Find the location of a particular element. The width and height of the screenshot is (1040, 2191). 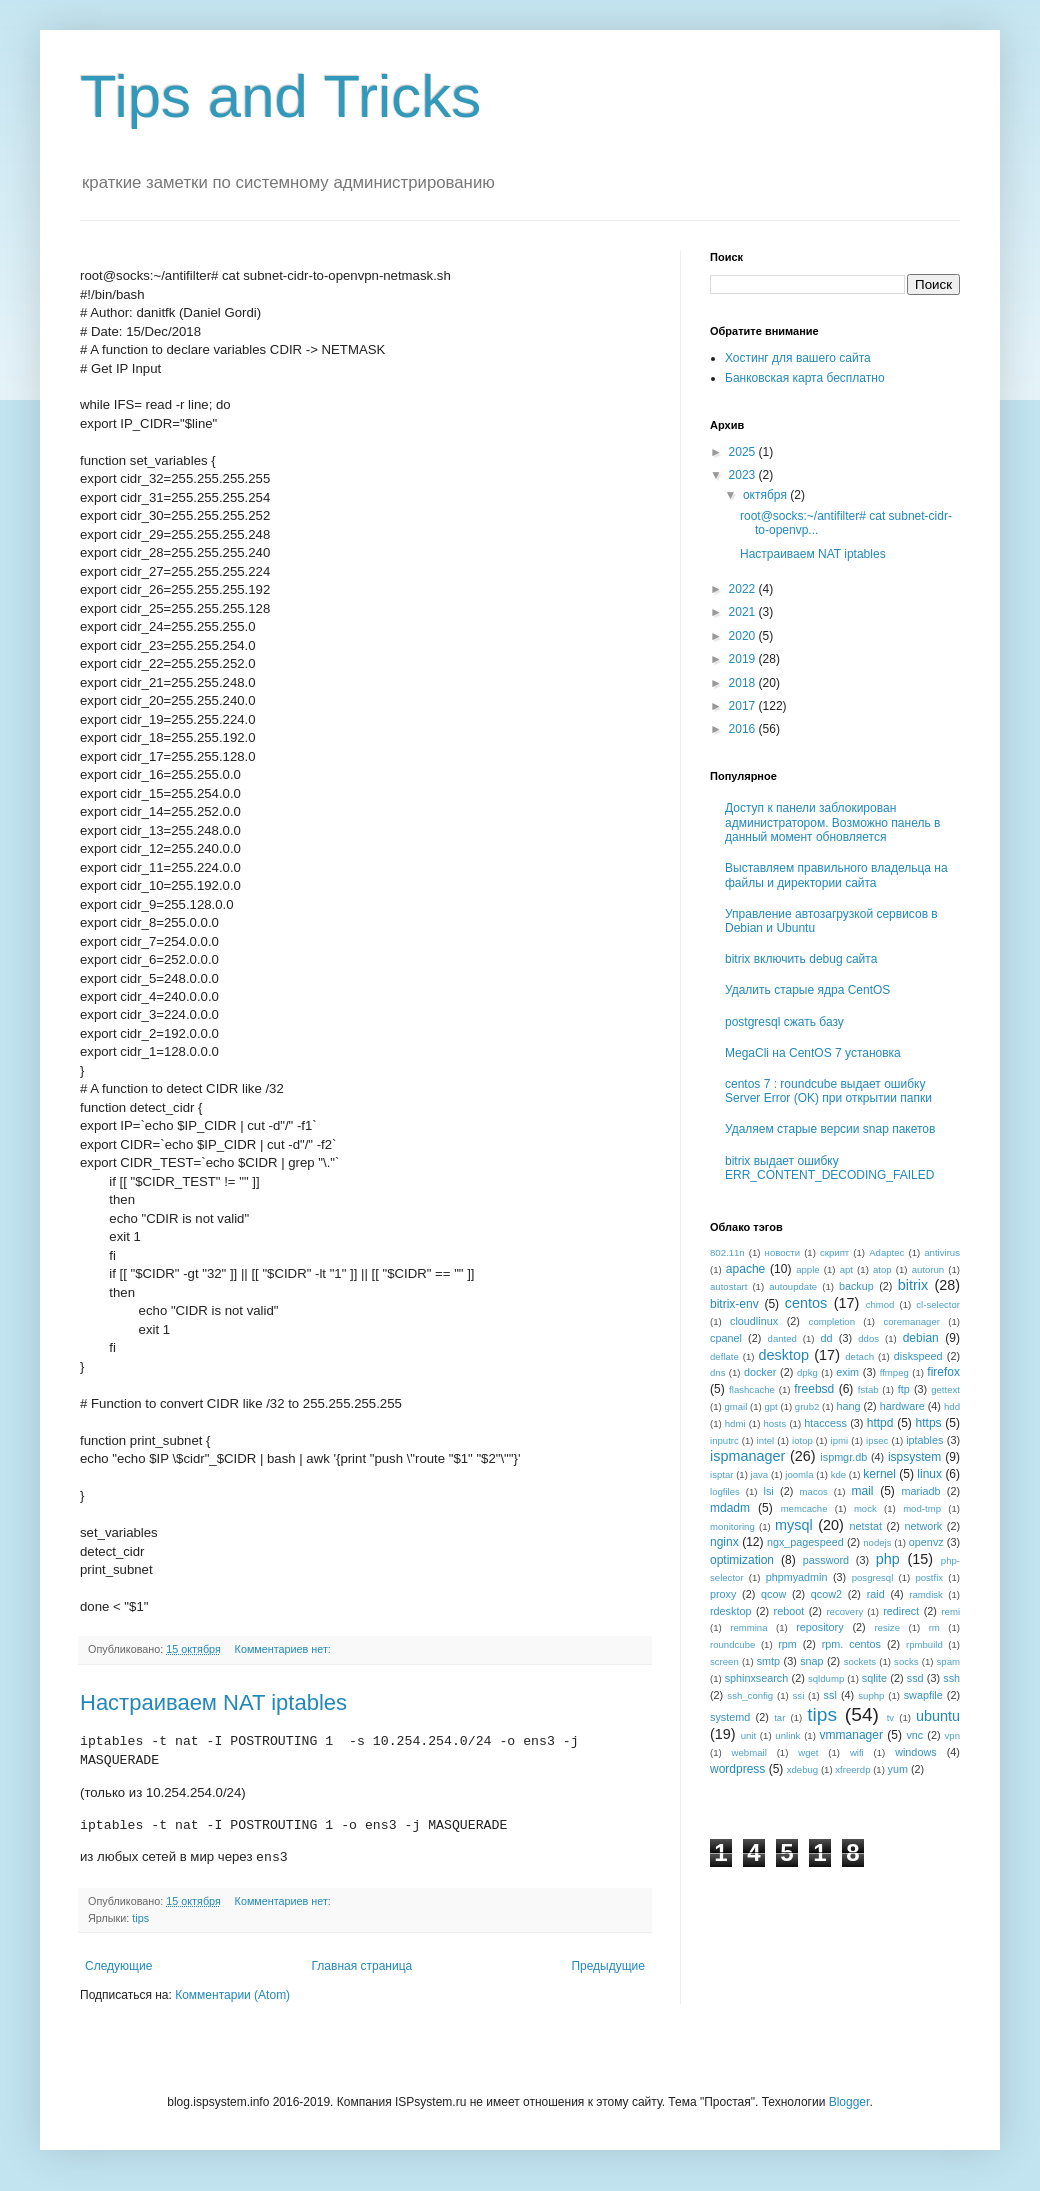

rm is located at coordinates (934, 1627).